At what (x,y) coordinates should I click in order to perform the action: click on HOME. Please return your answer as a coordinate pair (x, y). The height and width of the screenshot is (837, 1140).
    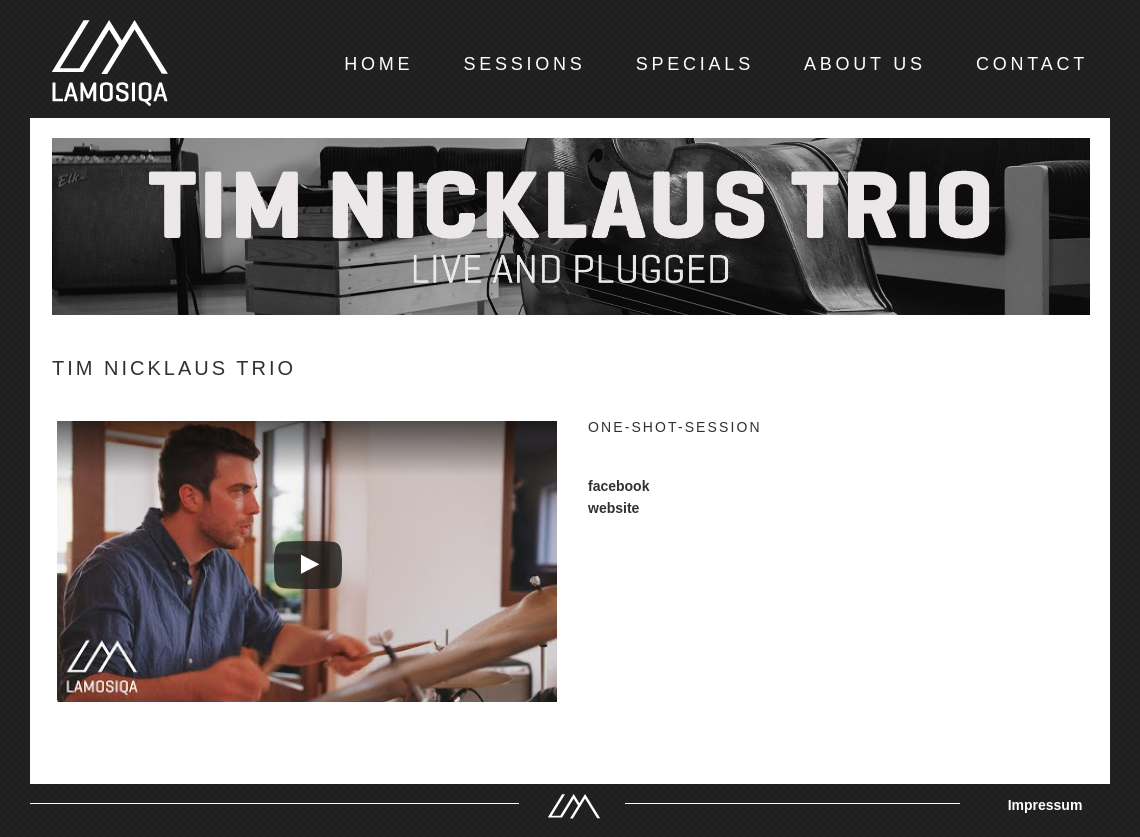
    Looking at the image, I should click on (378, 64).